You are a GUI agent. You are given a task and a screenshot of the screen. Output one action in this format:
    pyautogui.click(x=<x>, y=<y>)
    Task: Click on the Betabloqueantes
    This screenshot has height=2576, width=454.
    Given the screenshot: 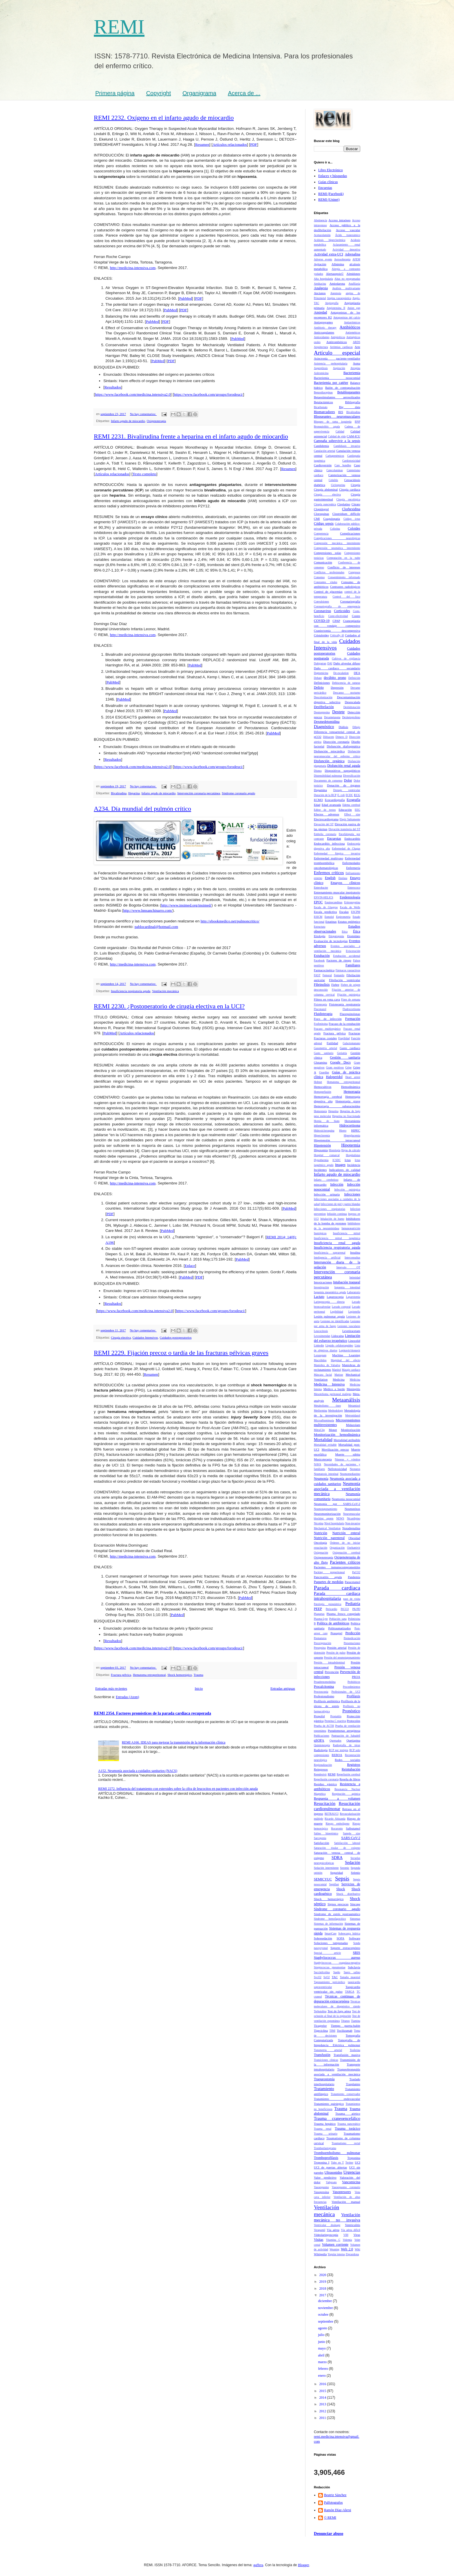 What is the action you would take?
    pyautogui.click(x=348, y=392)
    